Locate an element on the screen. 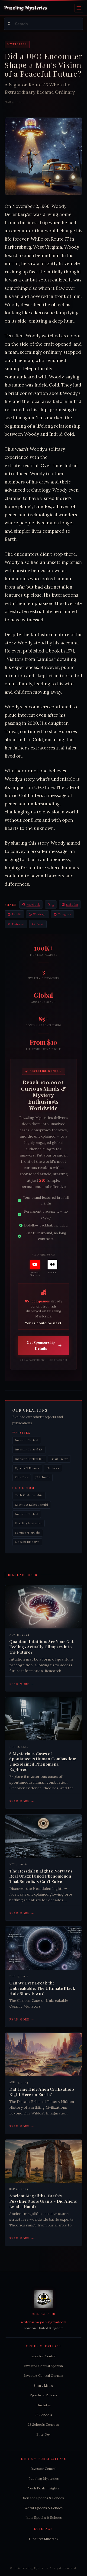  Facebook [Share on Facebook] is located at coordinates (31, 904).